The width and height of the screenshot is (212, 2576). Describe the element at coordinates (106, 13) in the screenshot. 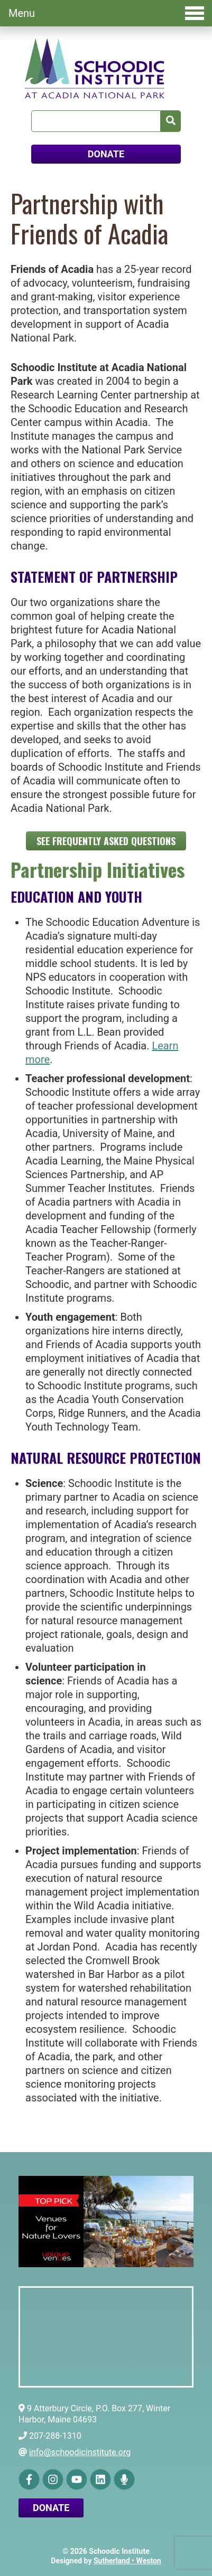

I see `Menu` at that location.